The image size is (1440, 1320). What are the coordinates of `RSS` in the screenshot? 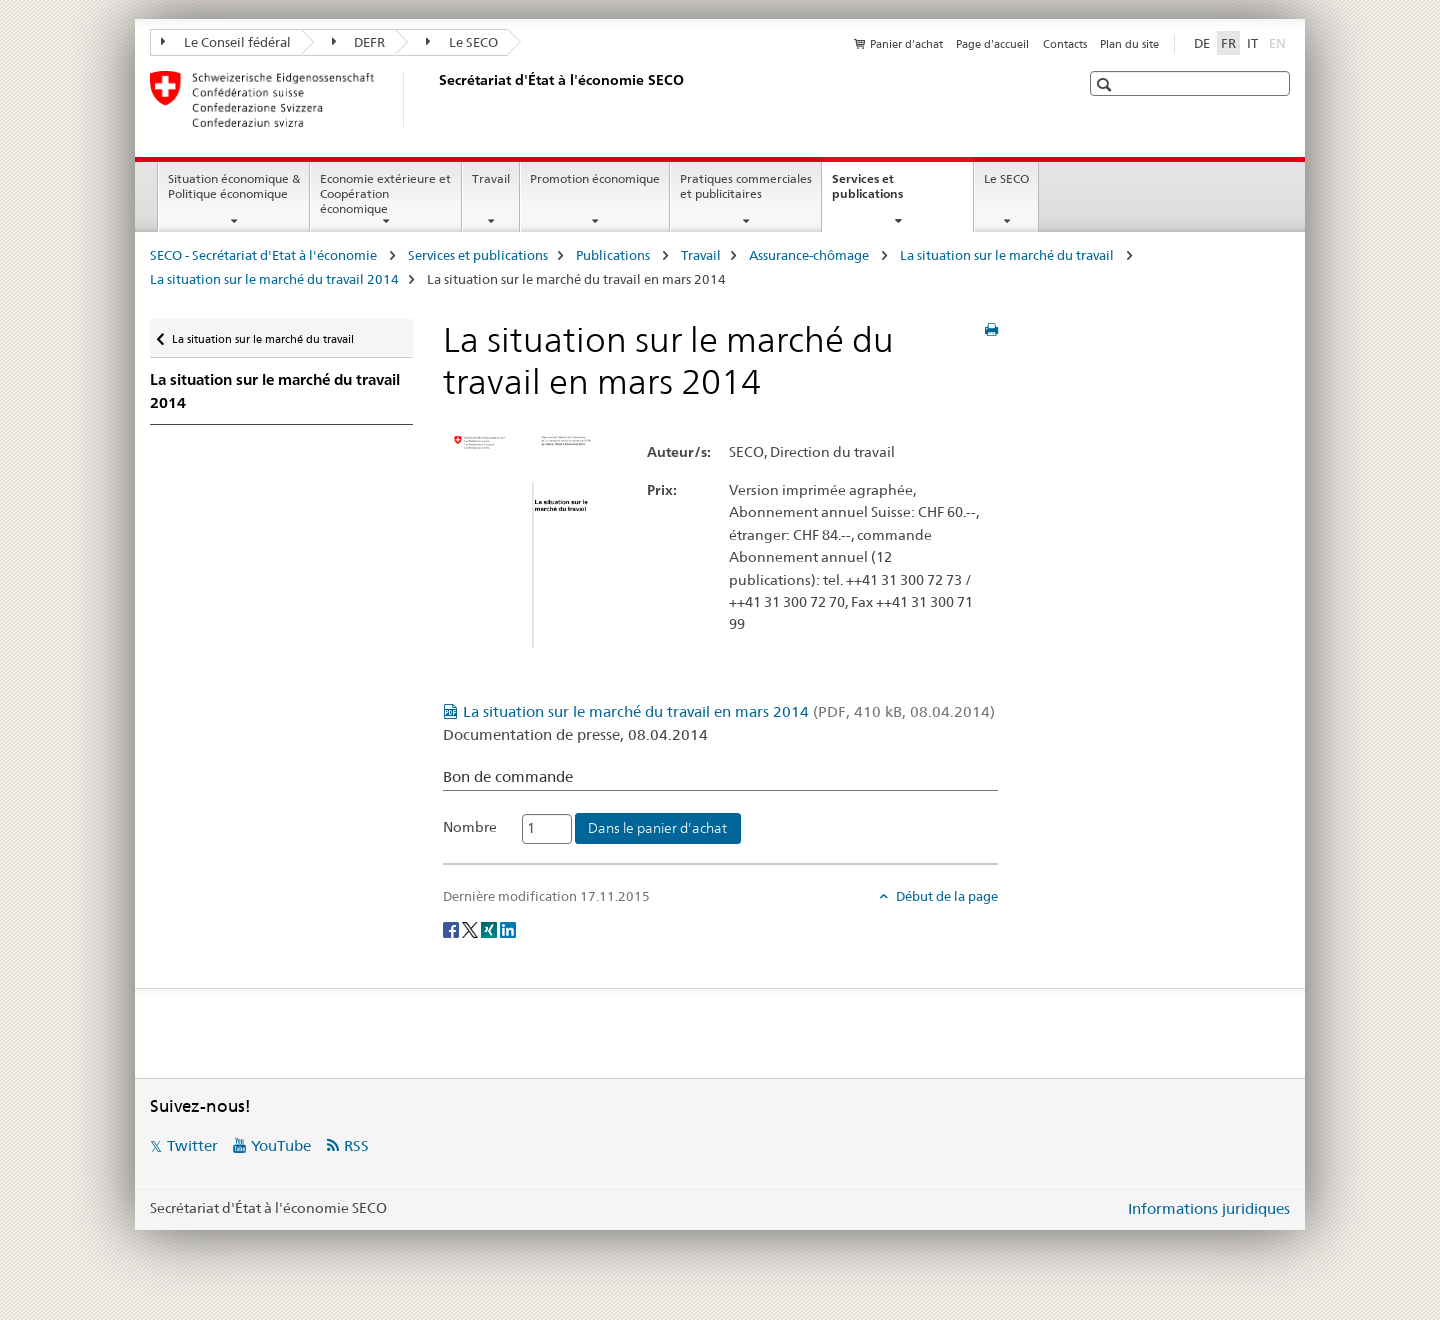 It's located at (356, 1145).